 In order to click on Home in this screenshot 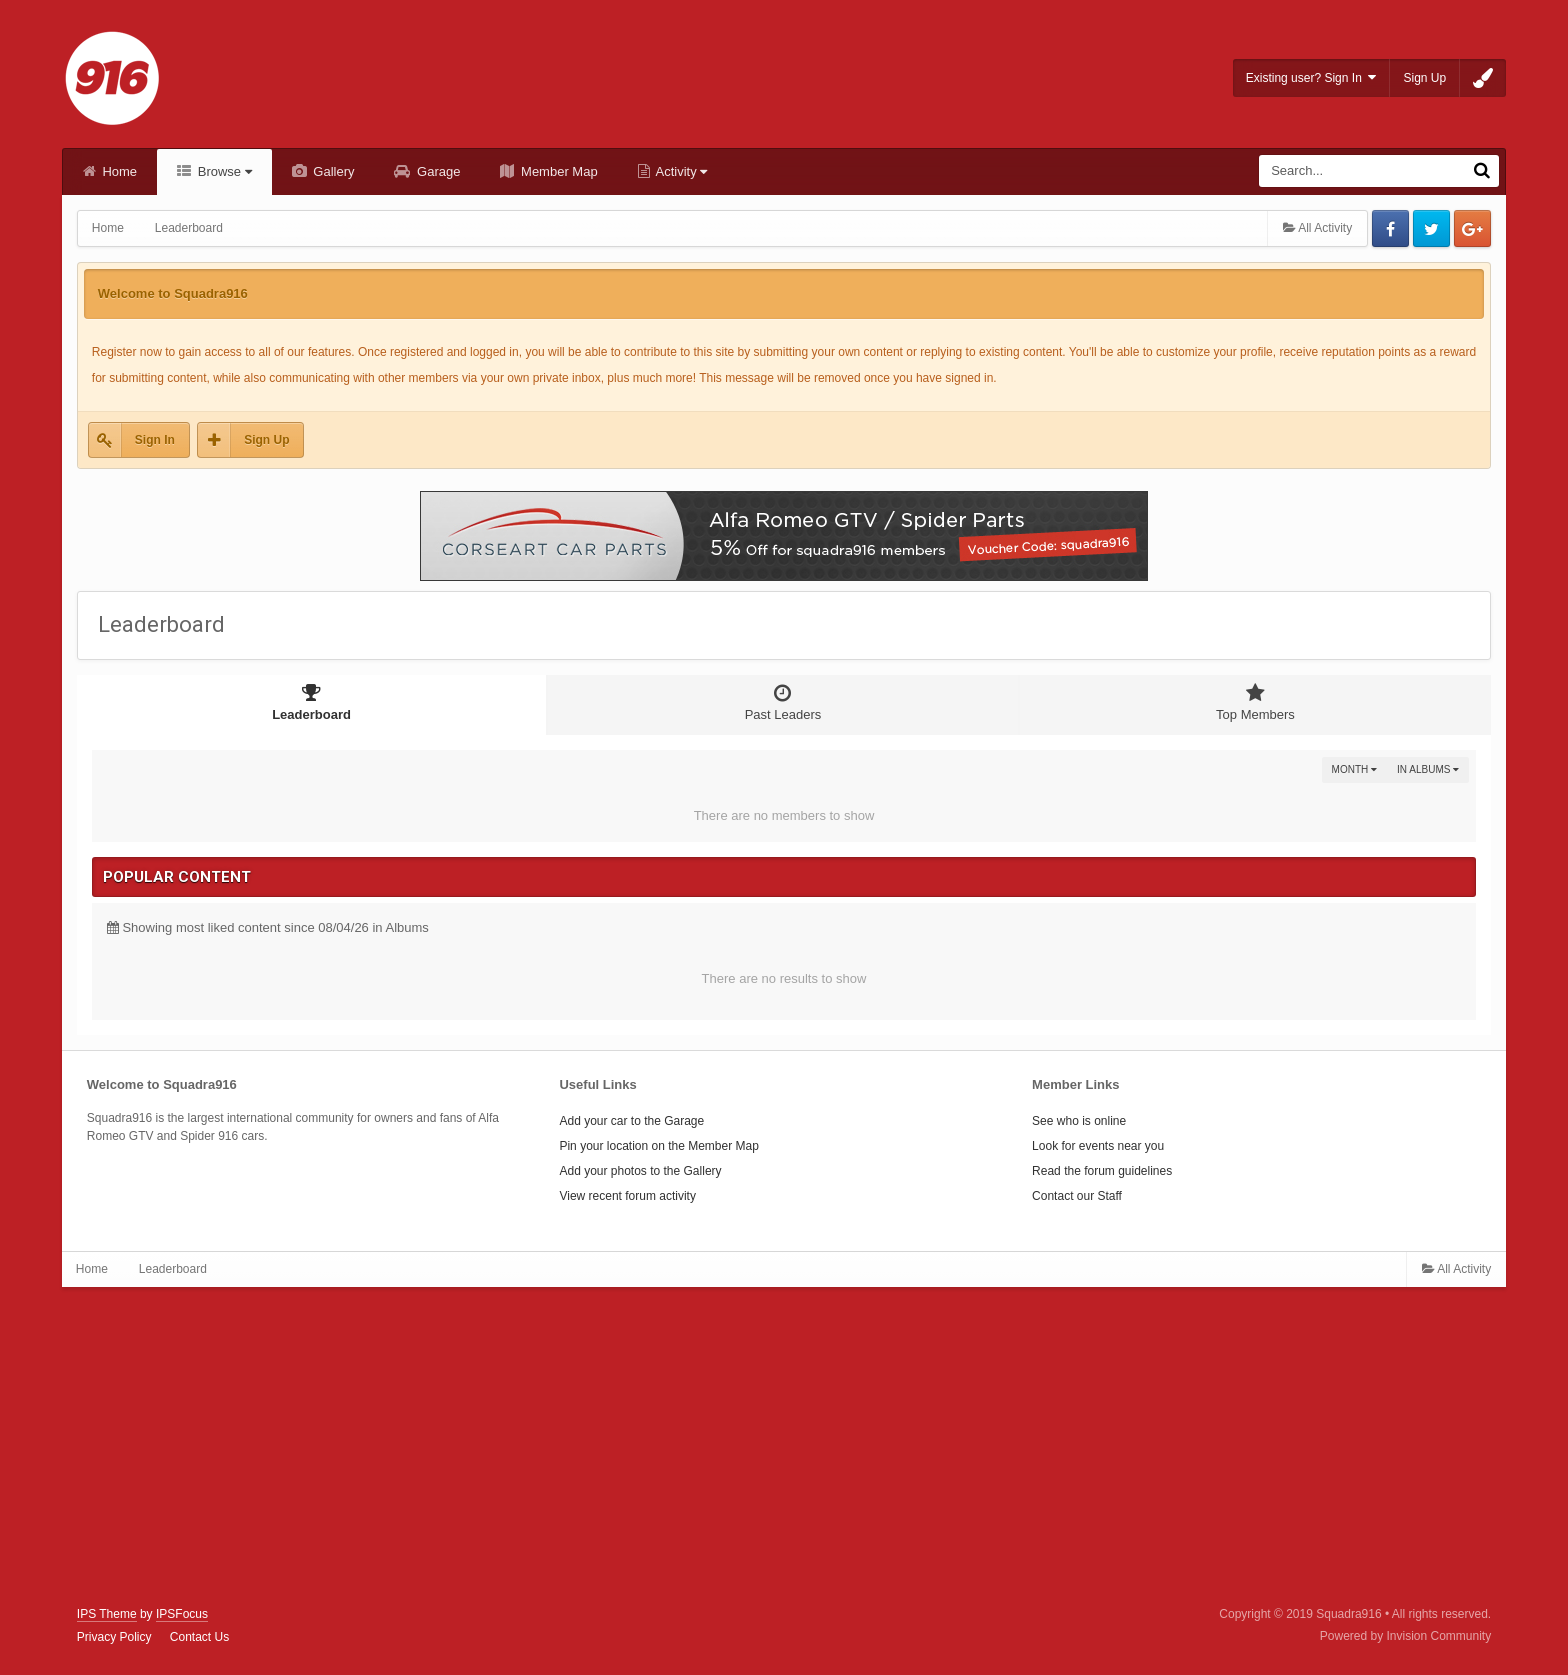, I will do `click(118, 171)`.